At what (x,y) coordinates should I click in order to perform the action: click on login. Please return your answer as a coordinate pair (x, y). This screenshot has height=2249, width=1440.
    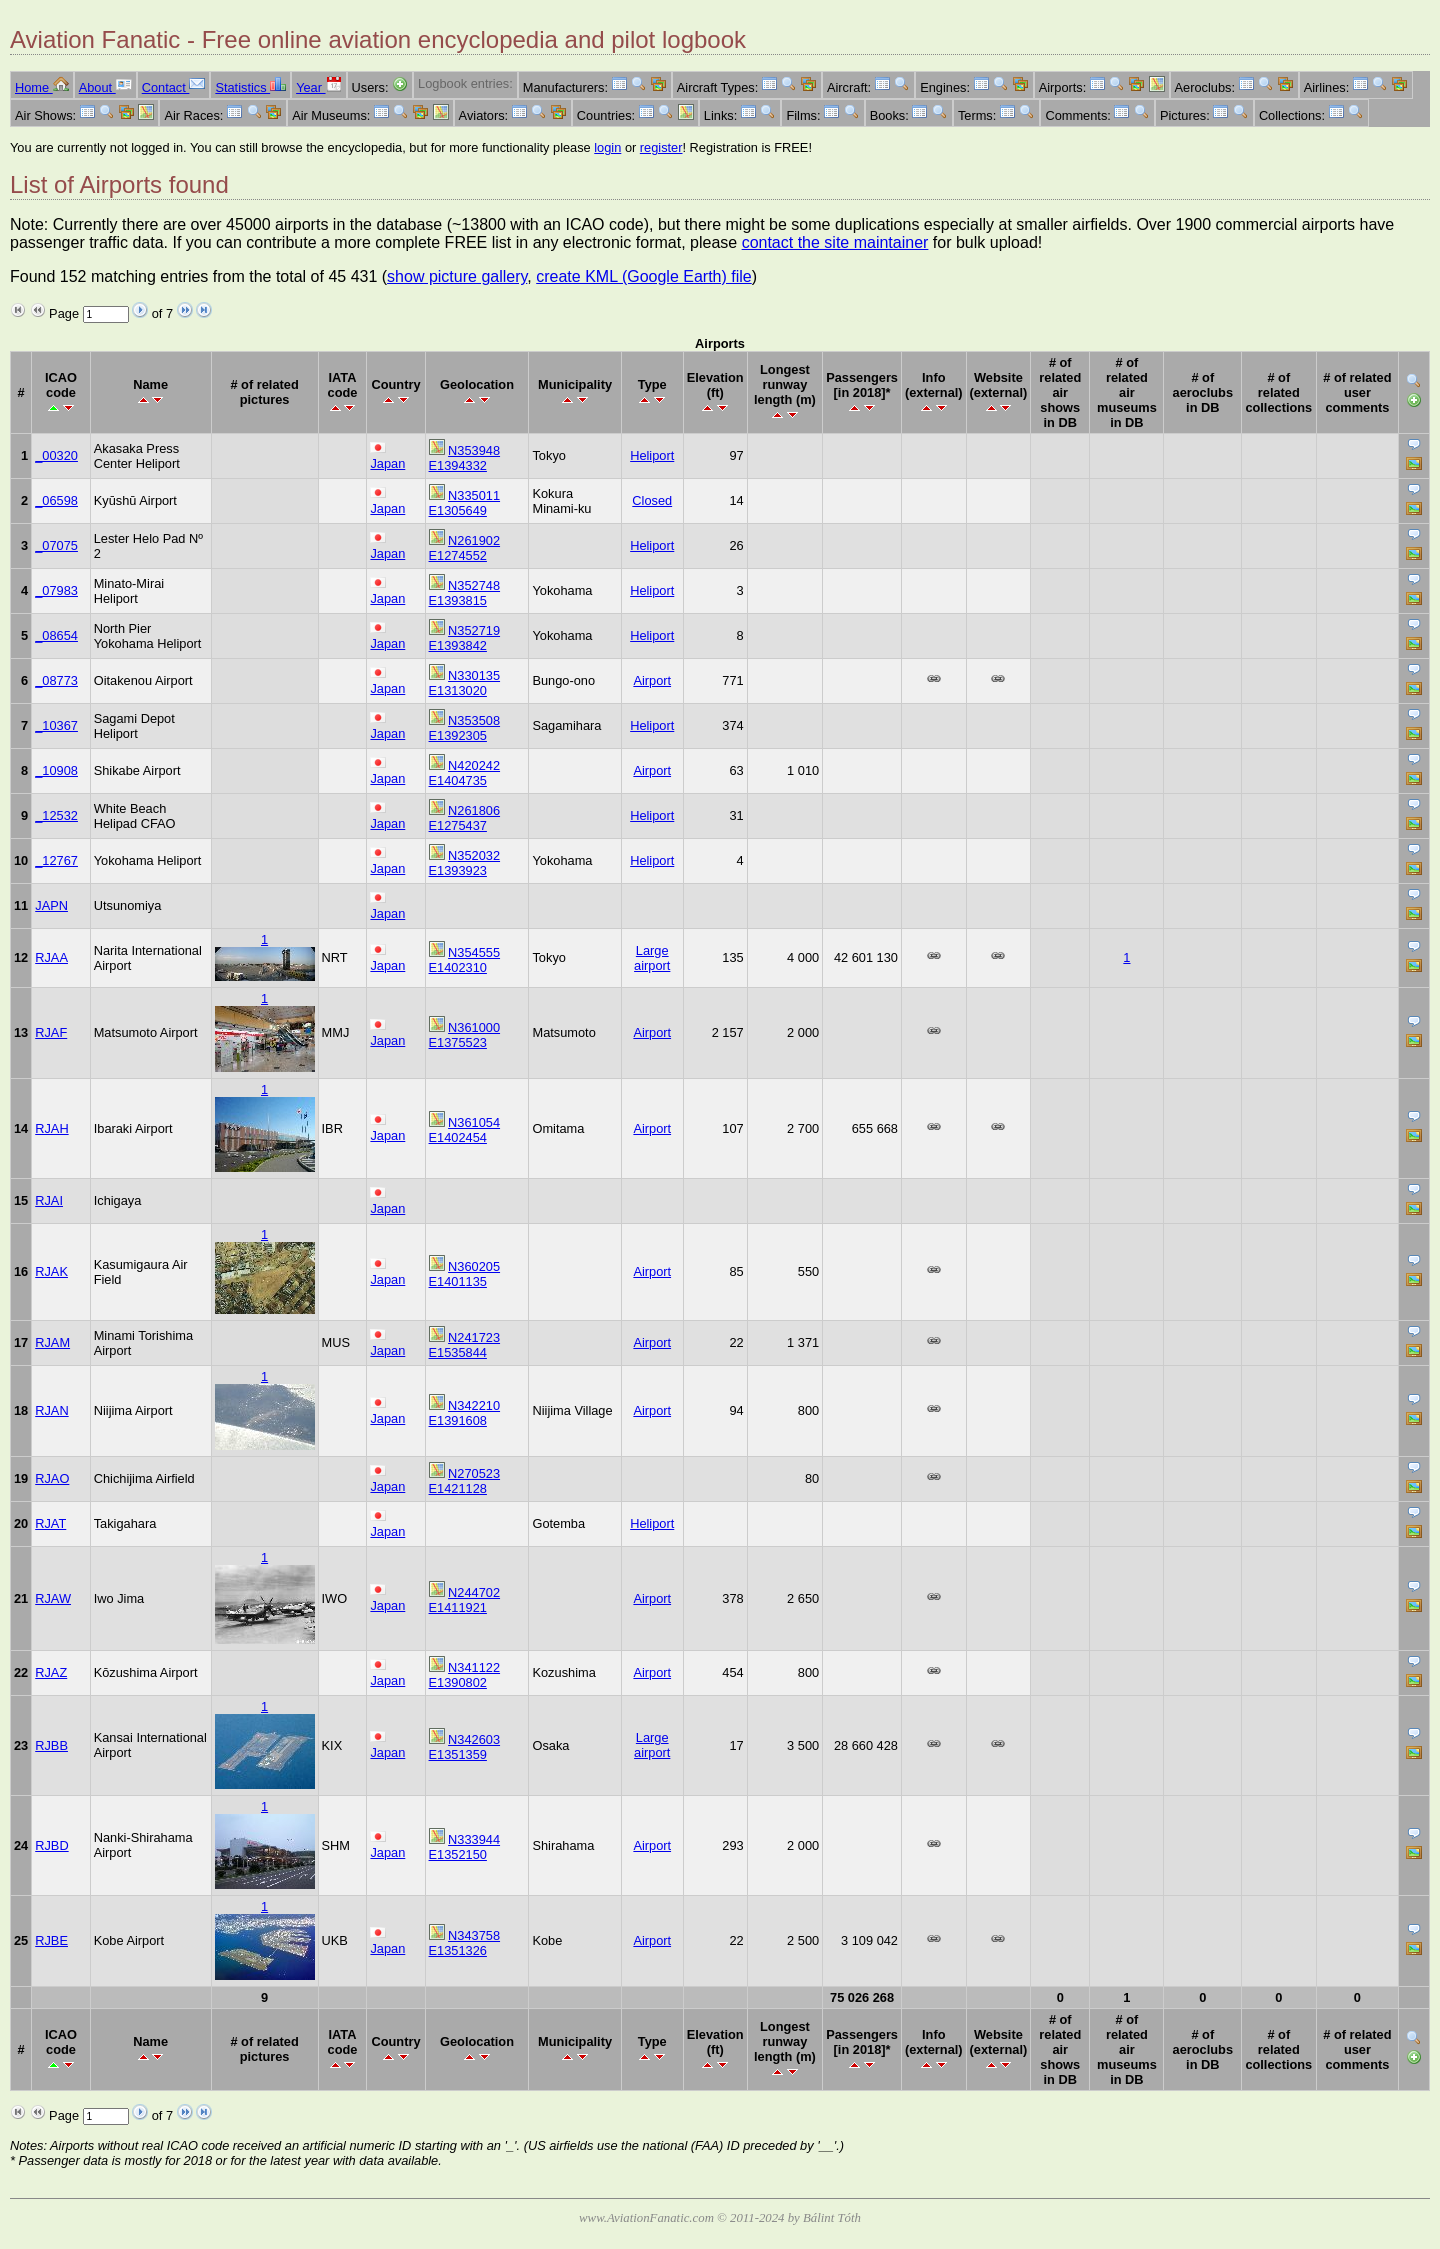
    Looking at the image, I should click on (607, 147).